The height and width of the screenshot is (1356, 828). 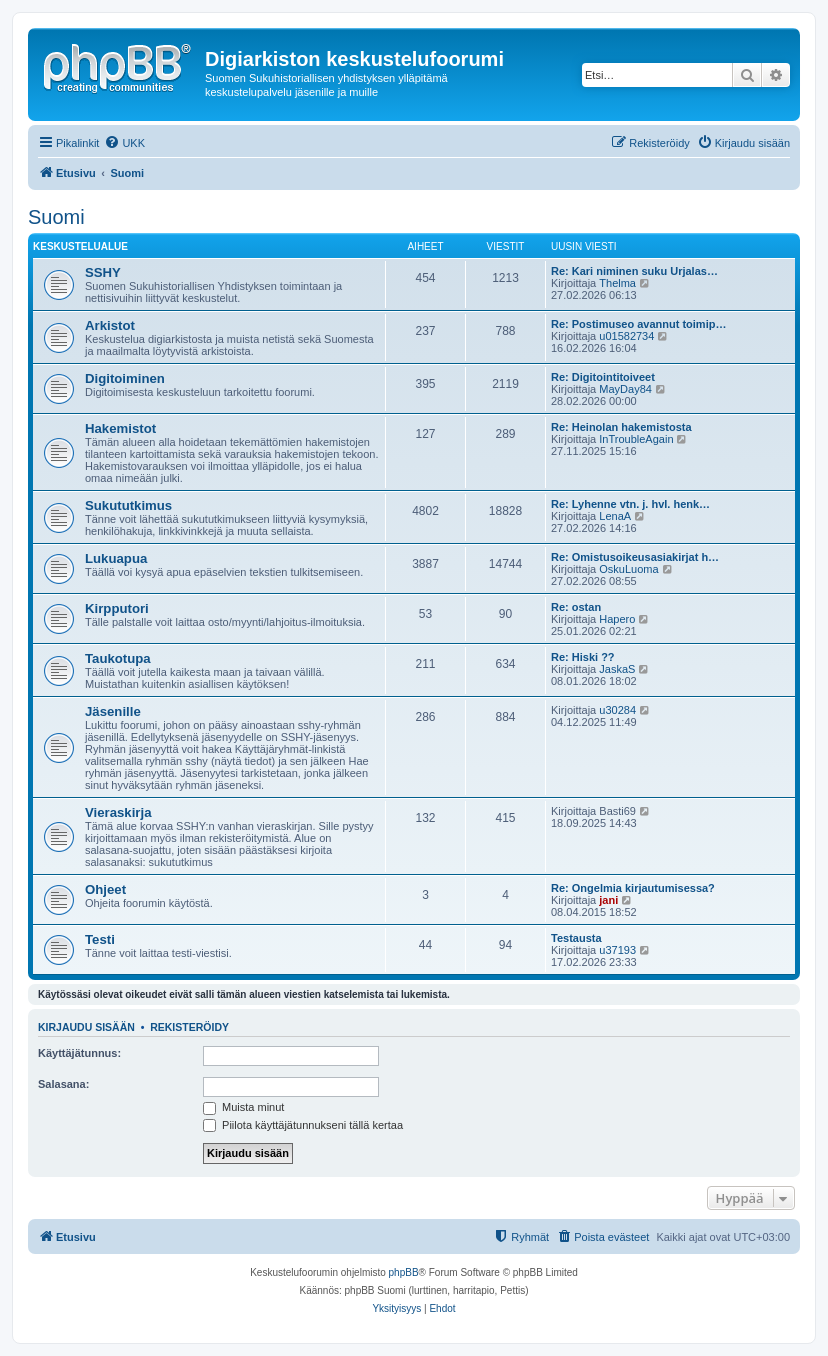 I want to click on Thelma, so click(x=617, y=283).